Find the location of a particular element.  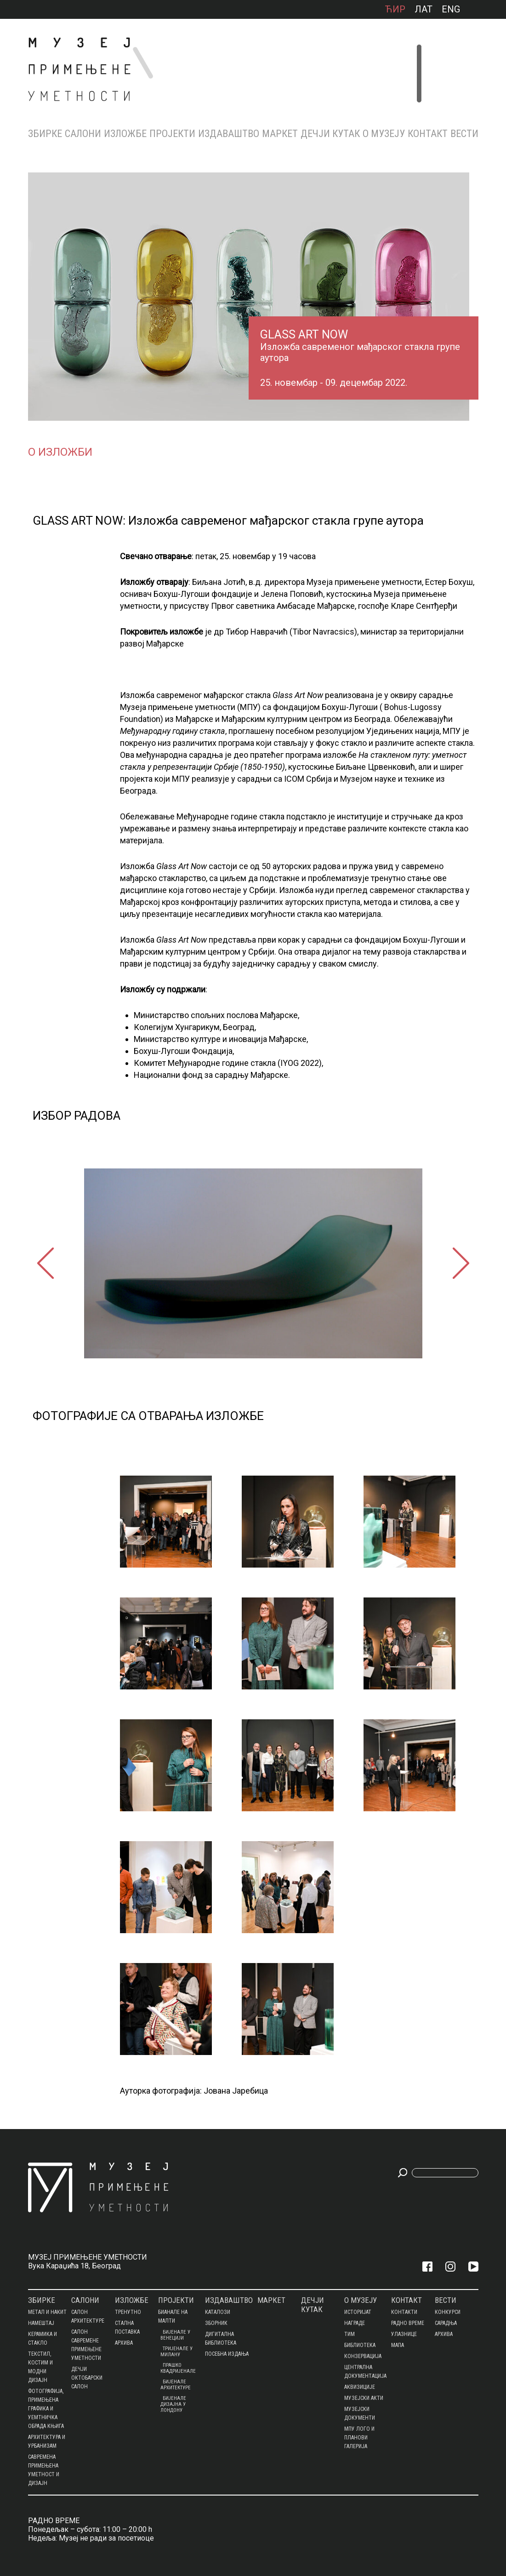

лат is located at coordinates (423, 9).